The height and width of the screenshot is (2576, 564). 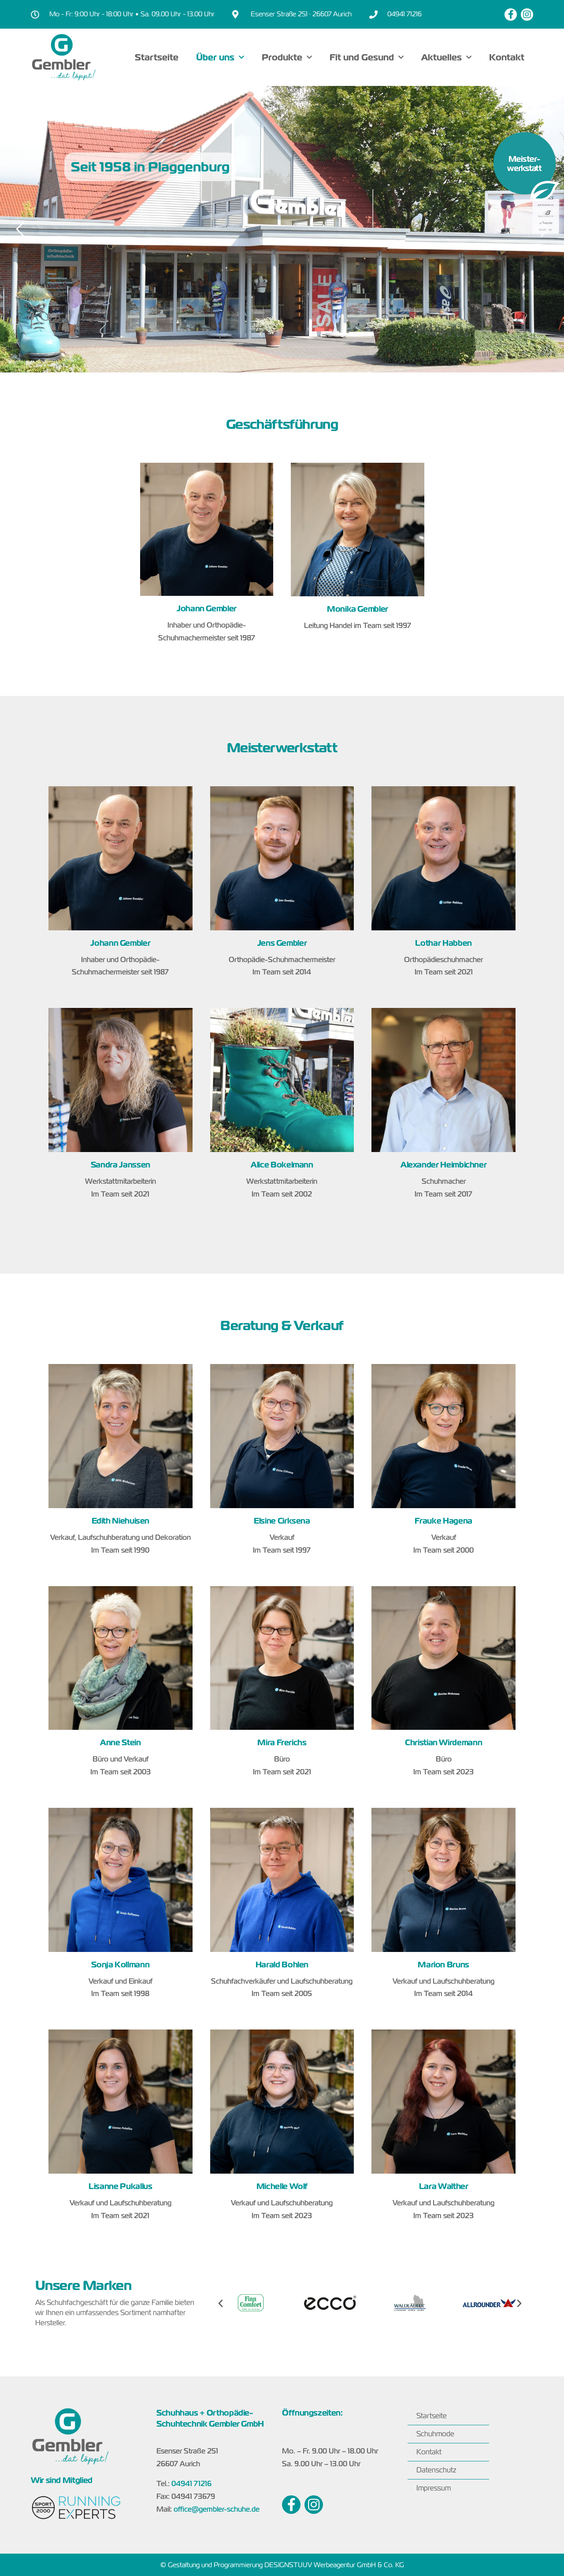 I want to click on Startseite, so click(x=156, y=57).